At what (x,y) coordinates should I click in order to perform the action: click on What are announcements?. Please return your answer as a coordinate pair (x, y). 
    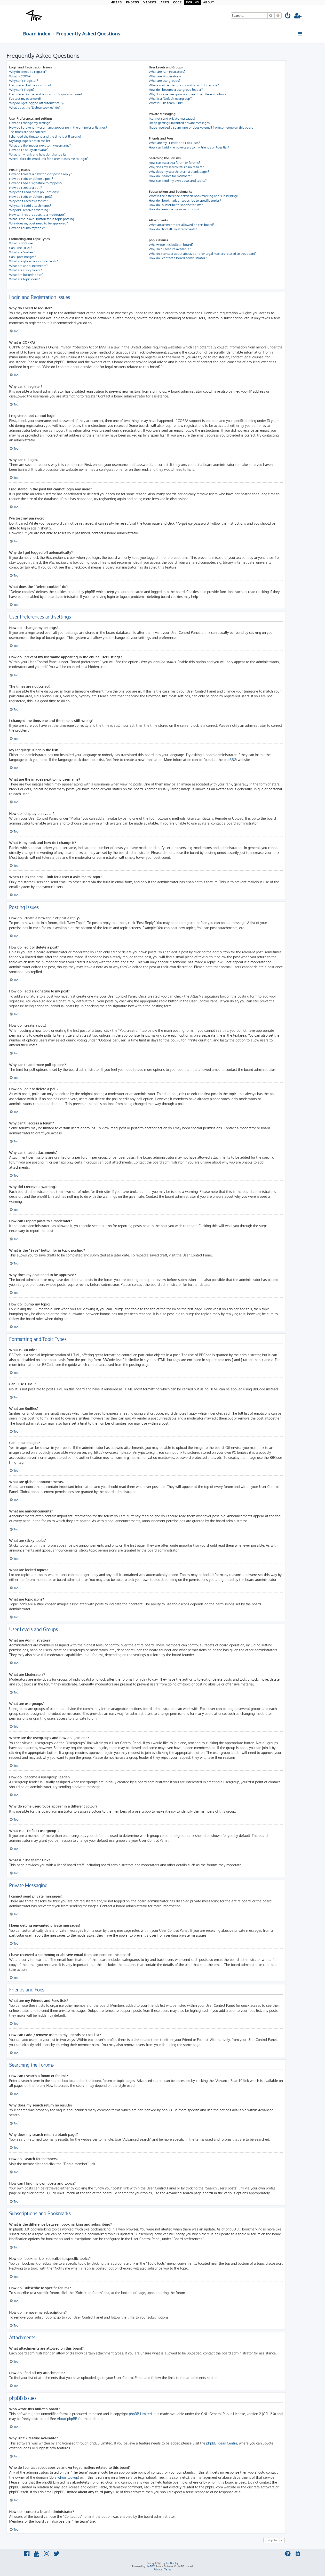
    Looking at the image, I should click on (28, 266).